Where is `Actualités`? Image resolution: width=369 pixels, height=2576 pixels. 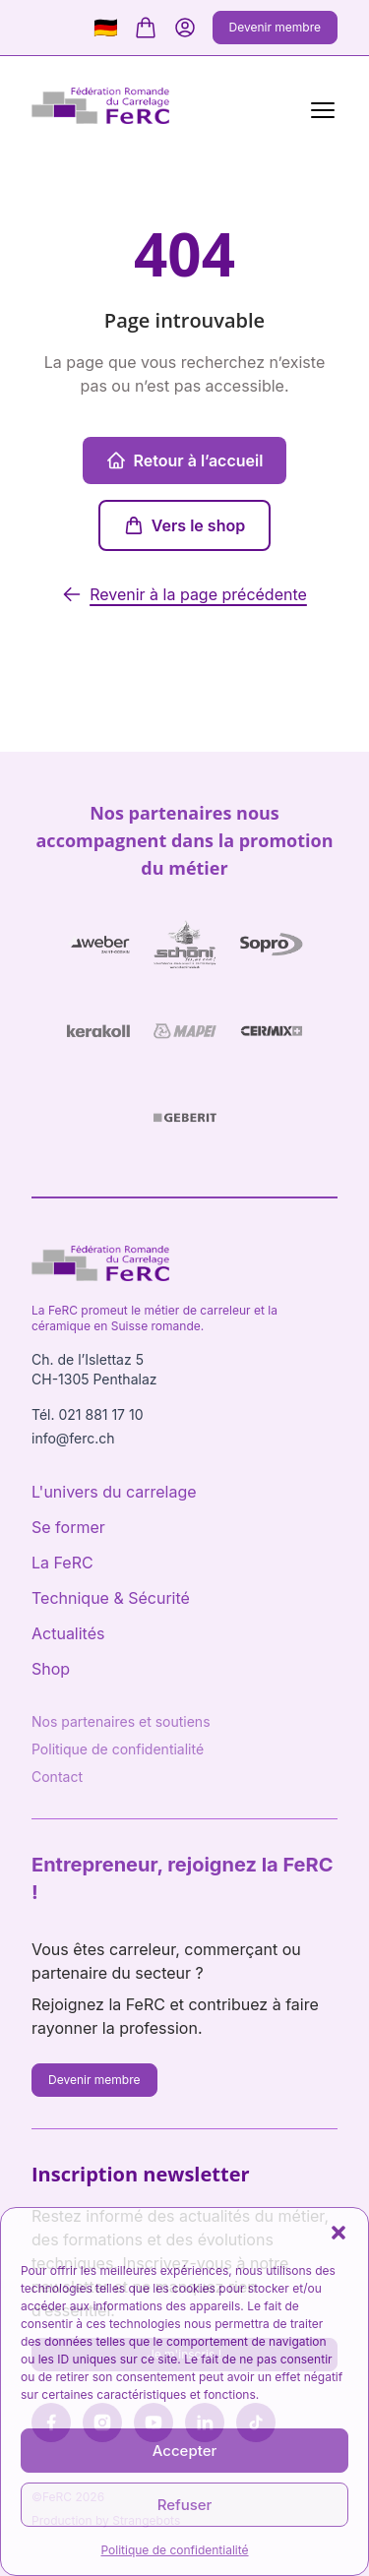 Actualités is located at coordinates (67, 1633).